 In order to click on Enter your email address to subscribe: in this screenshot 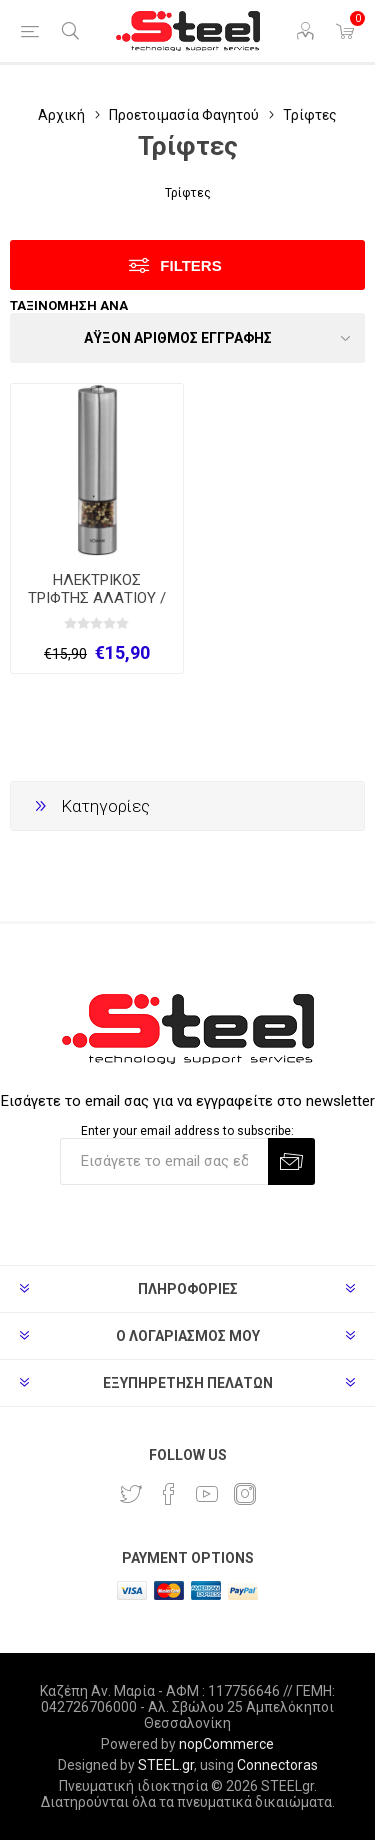, I will do `click(187, 1131)`.